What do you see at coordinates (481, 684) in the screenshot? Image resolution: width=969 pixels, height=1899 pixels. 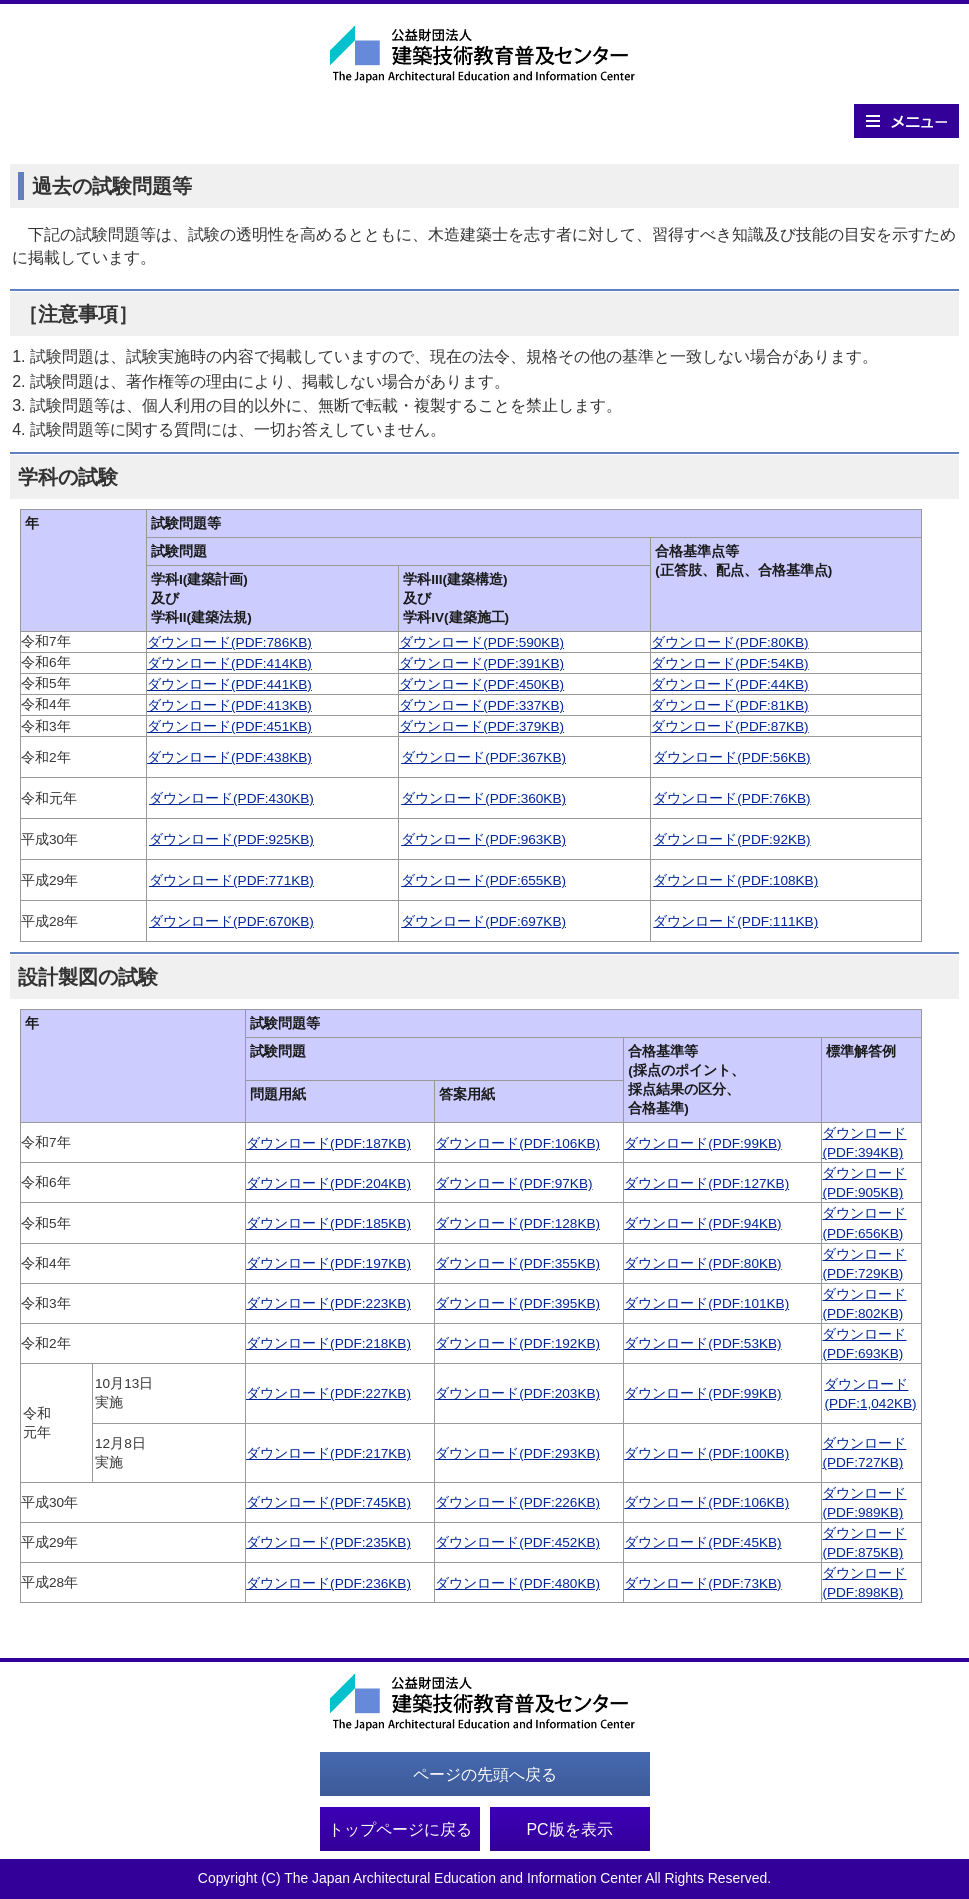 I see `ダウンロード(PDF:450KB)` at bounding box center [481, 684].